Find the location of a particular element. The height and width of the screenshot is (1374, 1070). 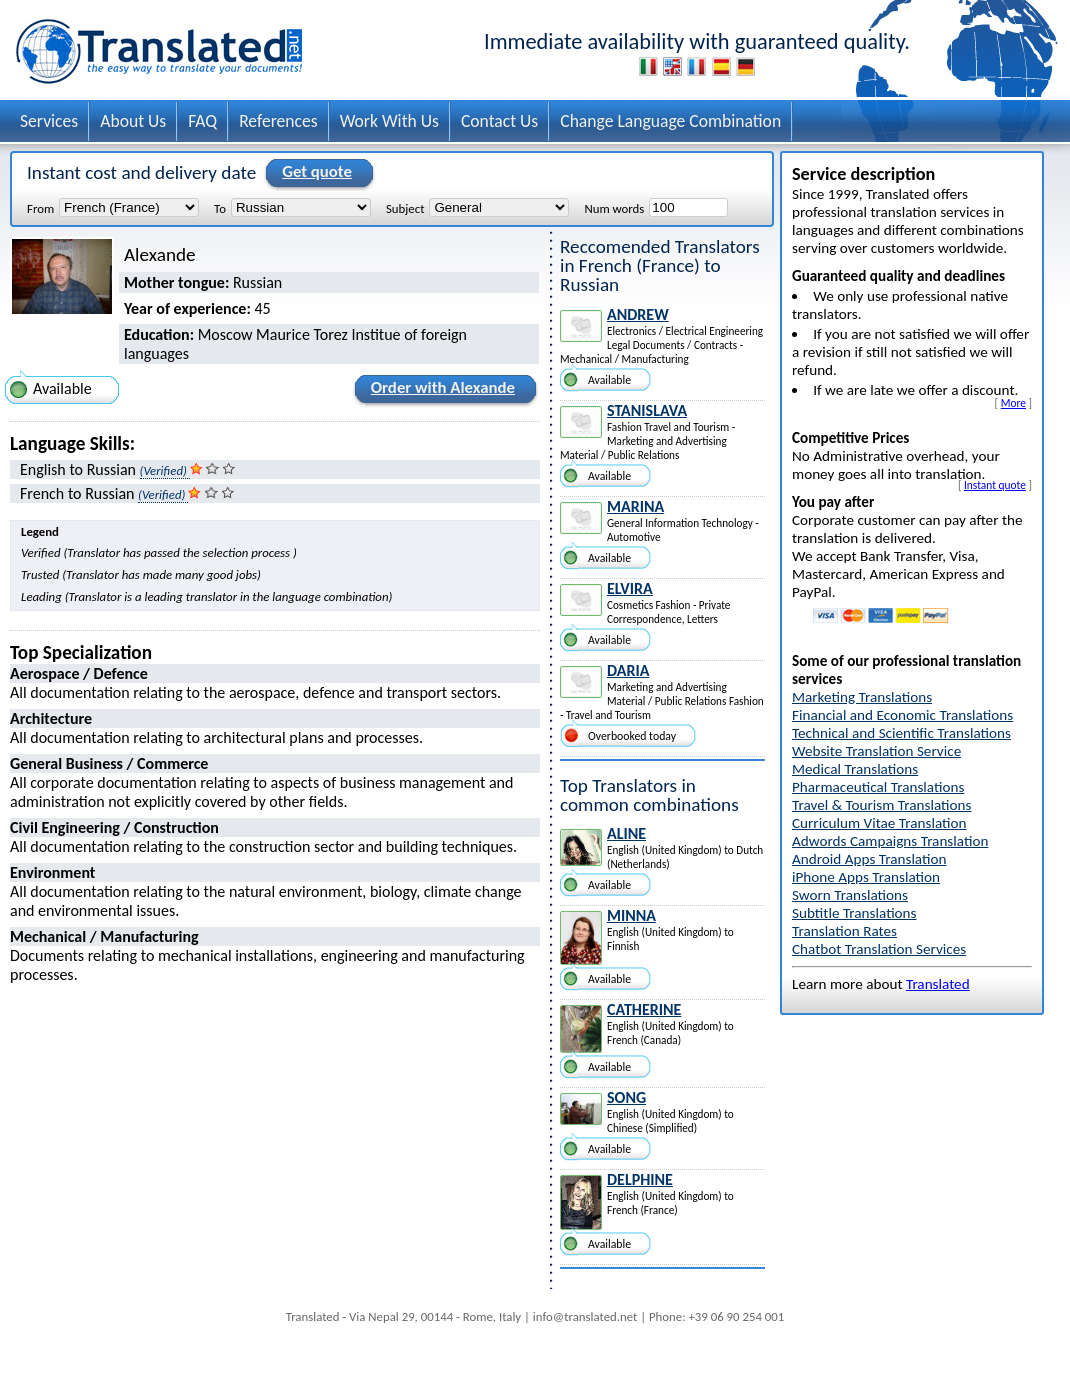

Marketing Translations is located at coordinates (862, 697).